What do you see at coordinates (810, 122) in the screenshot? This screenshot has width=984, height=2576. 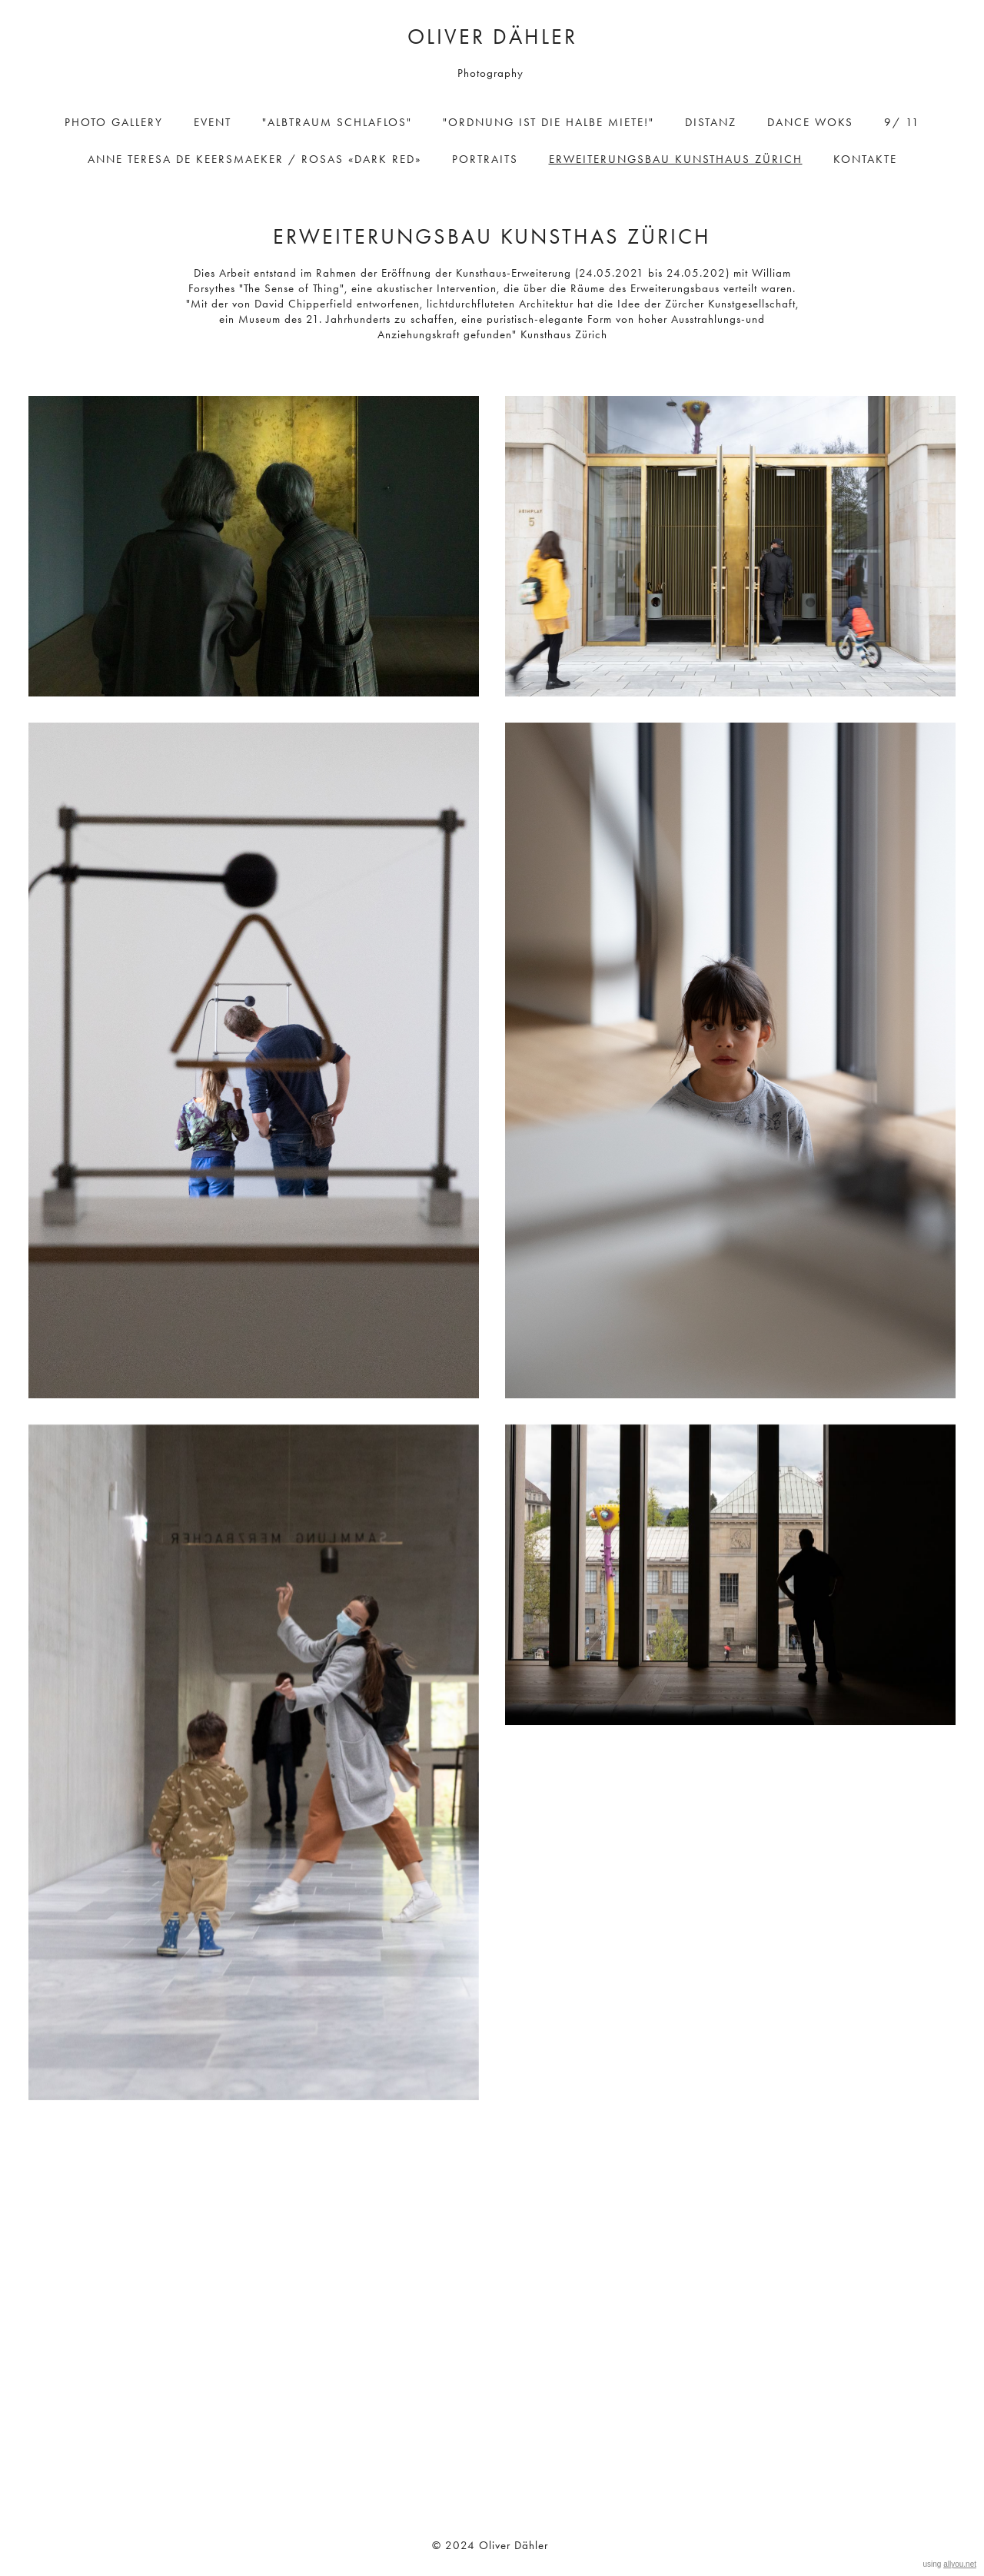 I see `Dance Woks` at bounding box center [810, 122].